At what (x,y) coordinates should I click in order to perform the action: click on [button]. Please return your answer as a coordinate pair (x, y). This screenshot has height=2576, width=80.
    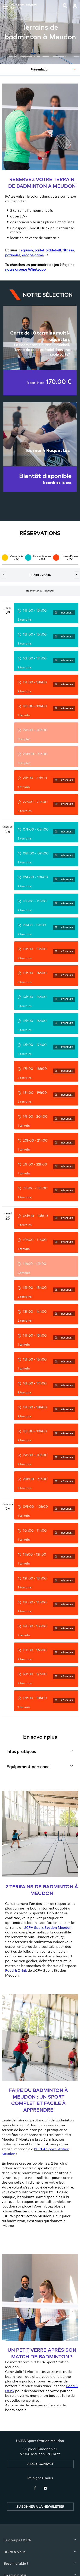
    Looking at the image, I should click on (5, 6).